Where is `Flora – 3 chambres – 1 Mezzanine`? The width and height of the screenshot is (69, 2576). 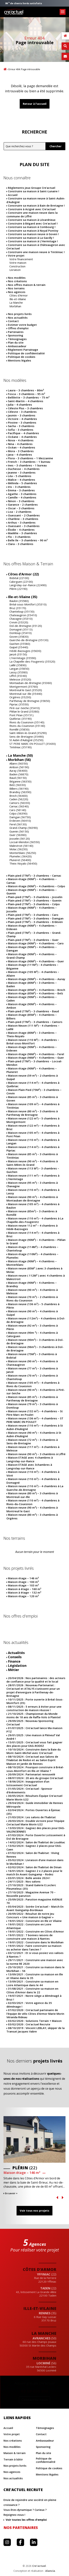
Flora – 3 chambres – 1 Mezzanine is located at coordinates (30, 458).